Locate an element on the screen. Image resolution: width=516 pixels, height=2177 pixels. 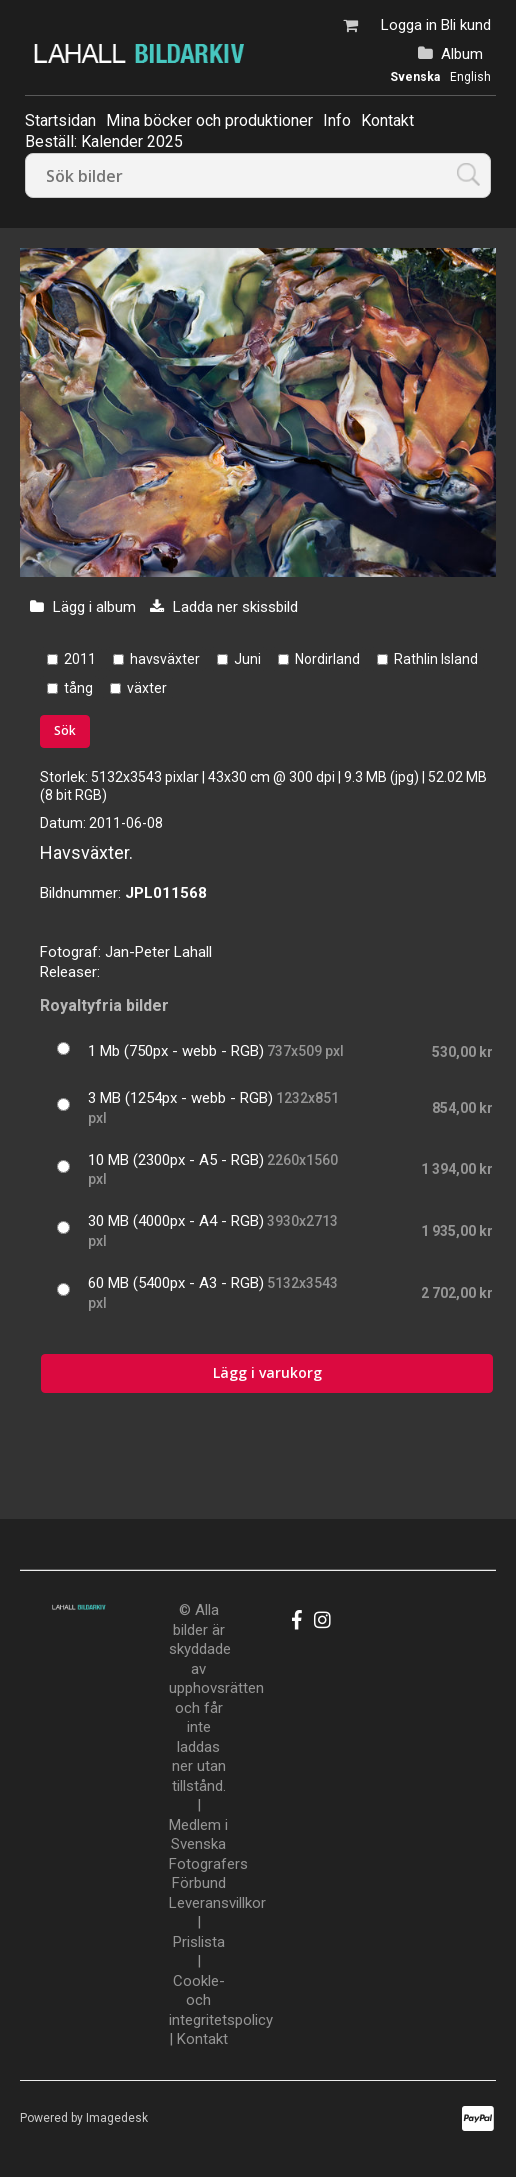
havsväxter is located at coordinates (165, 659).